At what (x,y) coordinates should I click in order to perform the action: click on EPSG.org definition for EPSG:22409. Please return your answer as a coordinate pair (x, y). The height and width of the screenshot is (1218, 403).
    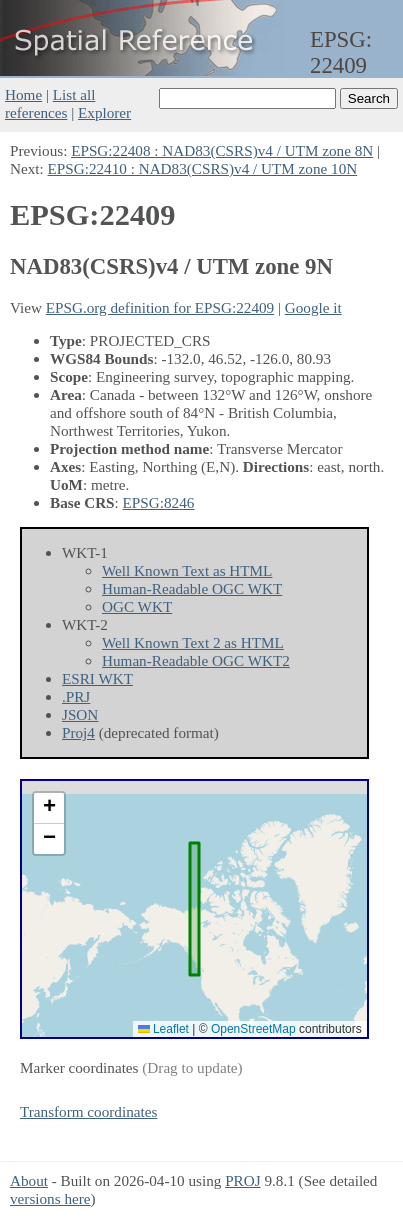
    Looking at the image, I should click on (160, 307).